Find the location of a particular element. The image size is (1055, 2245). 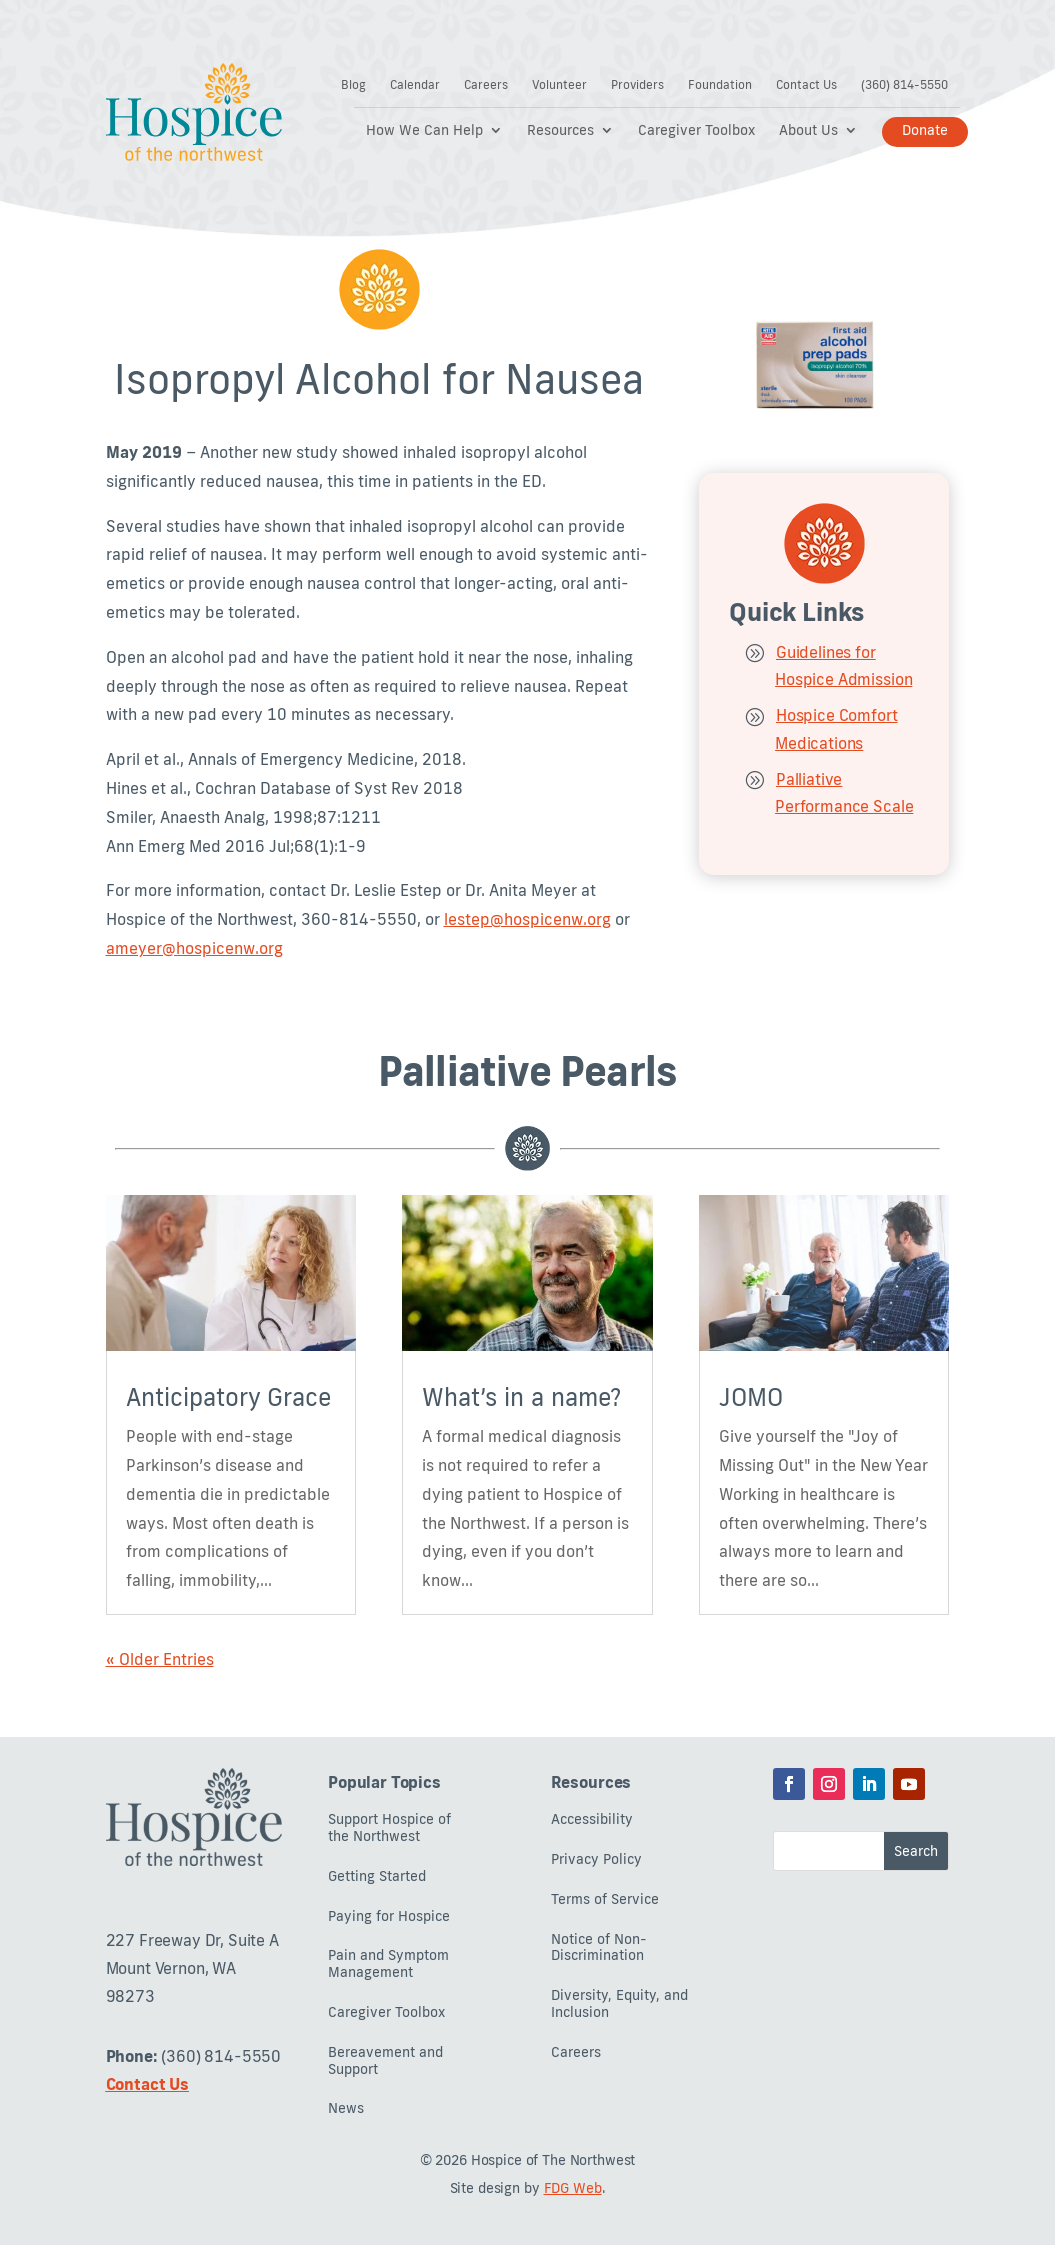

Volunteer is located at coordinates (559, 85).